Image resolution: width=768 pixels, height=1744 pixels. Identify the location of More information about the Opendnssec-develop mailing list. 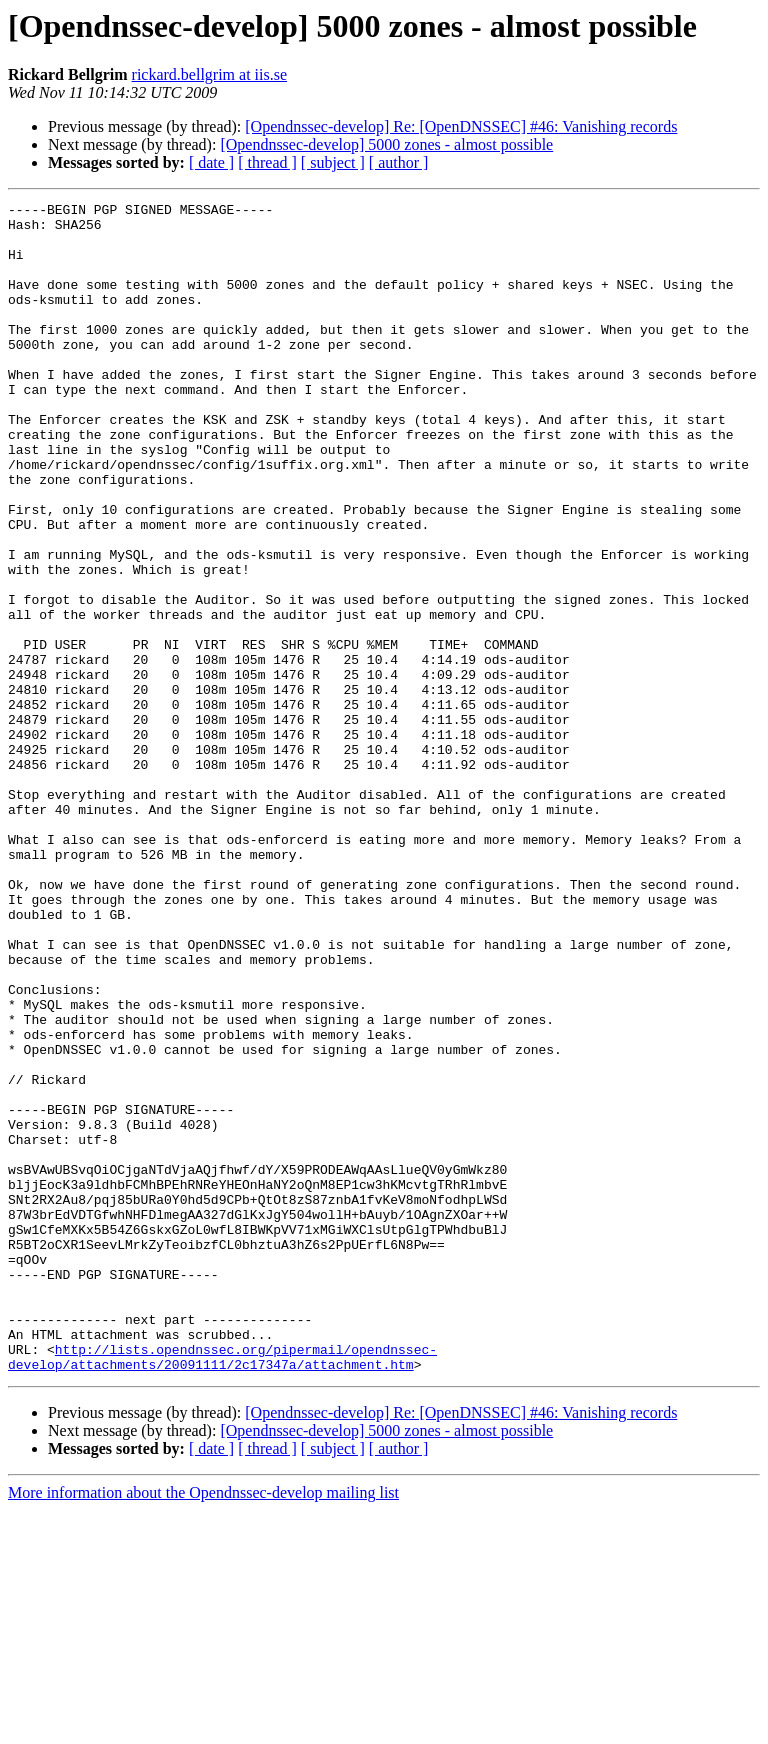
(203, 1726).